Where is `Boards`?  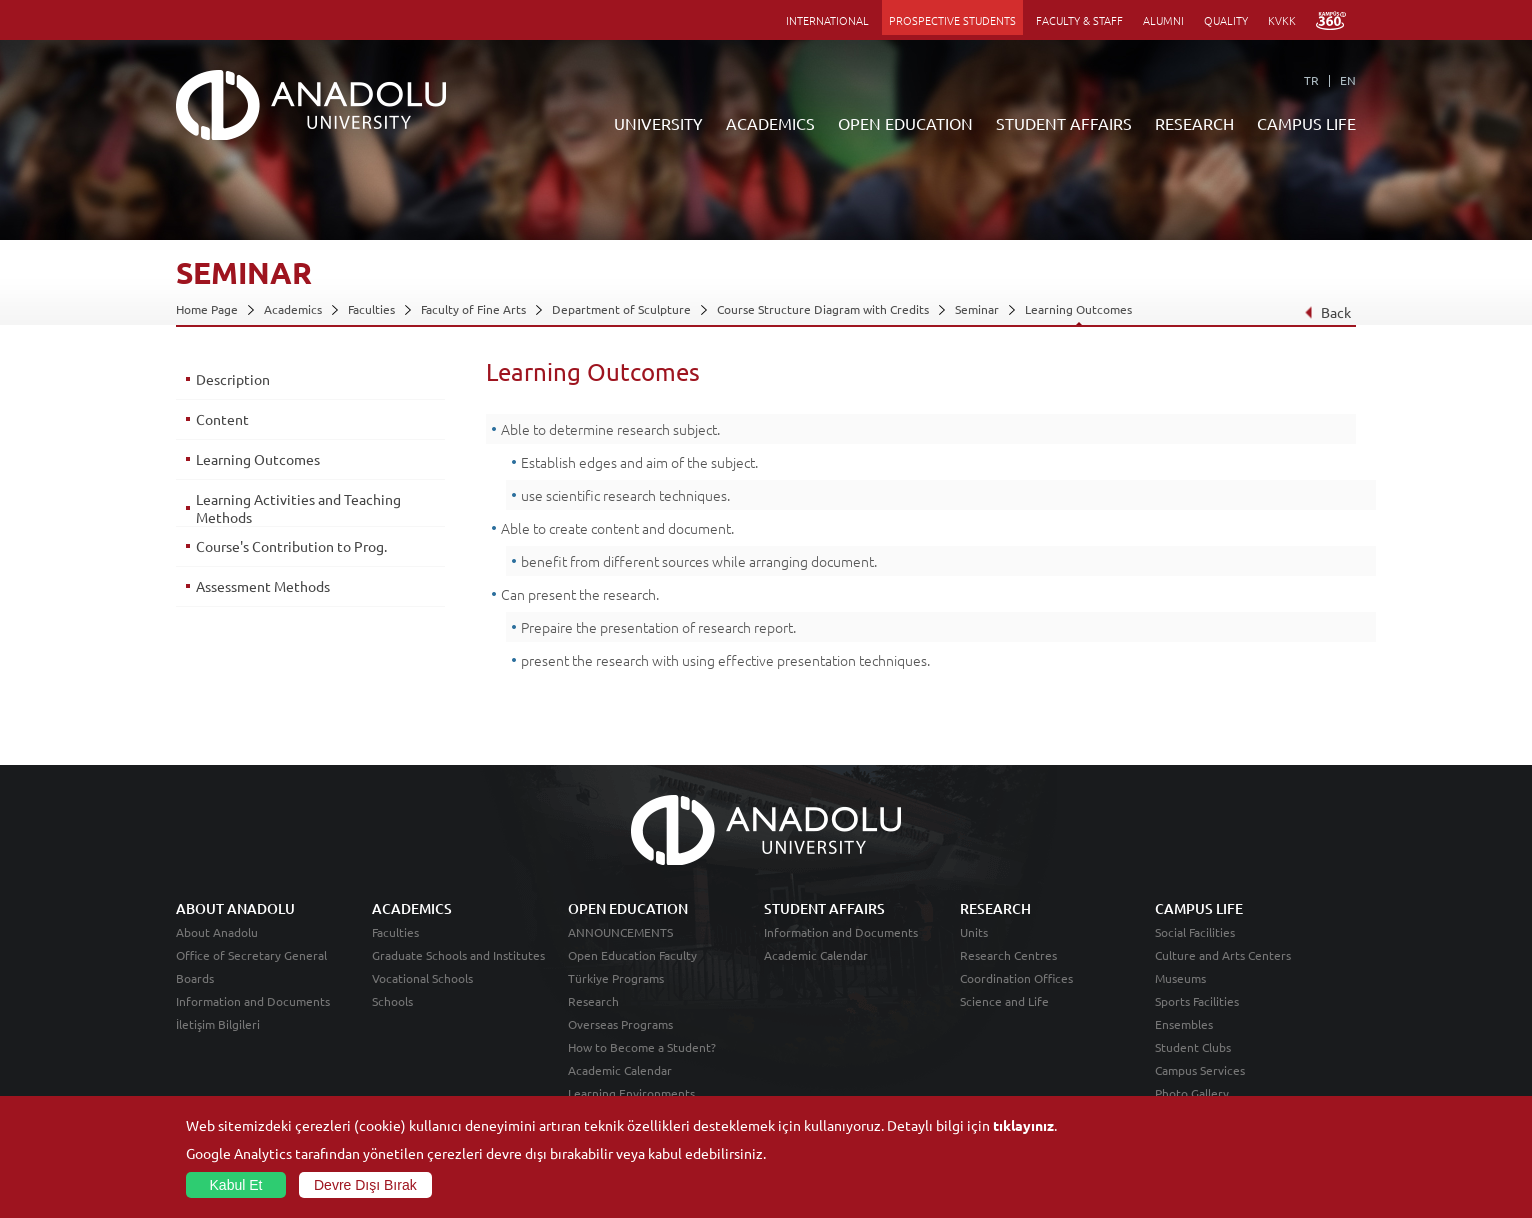
Boards is located at coordinates (195, 978).